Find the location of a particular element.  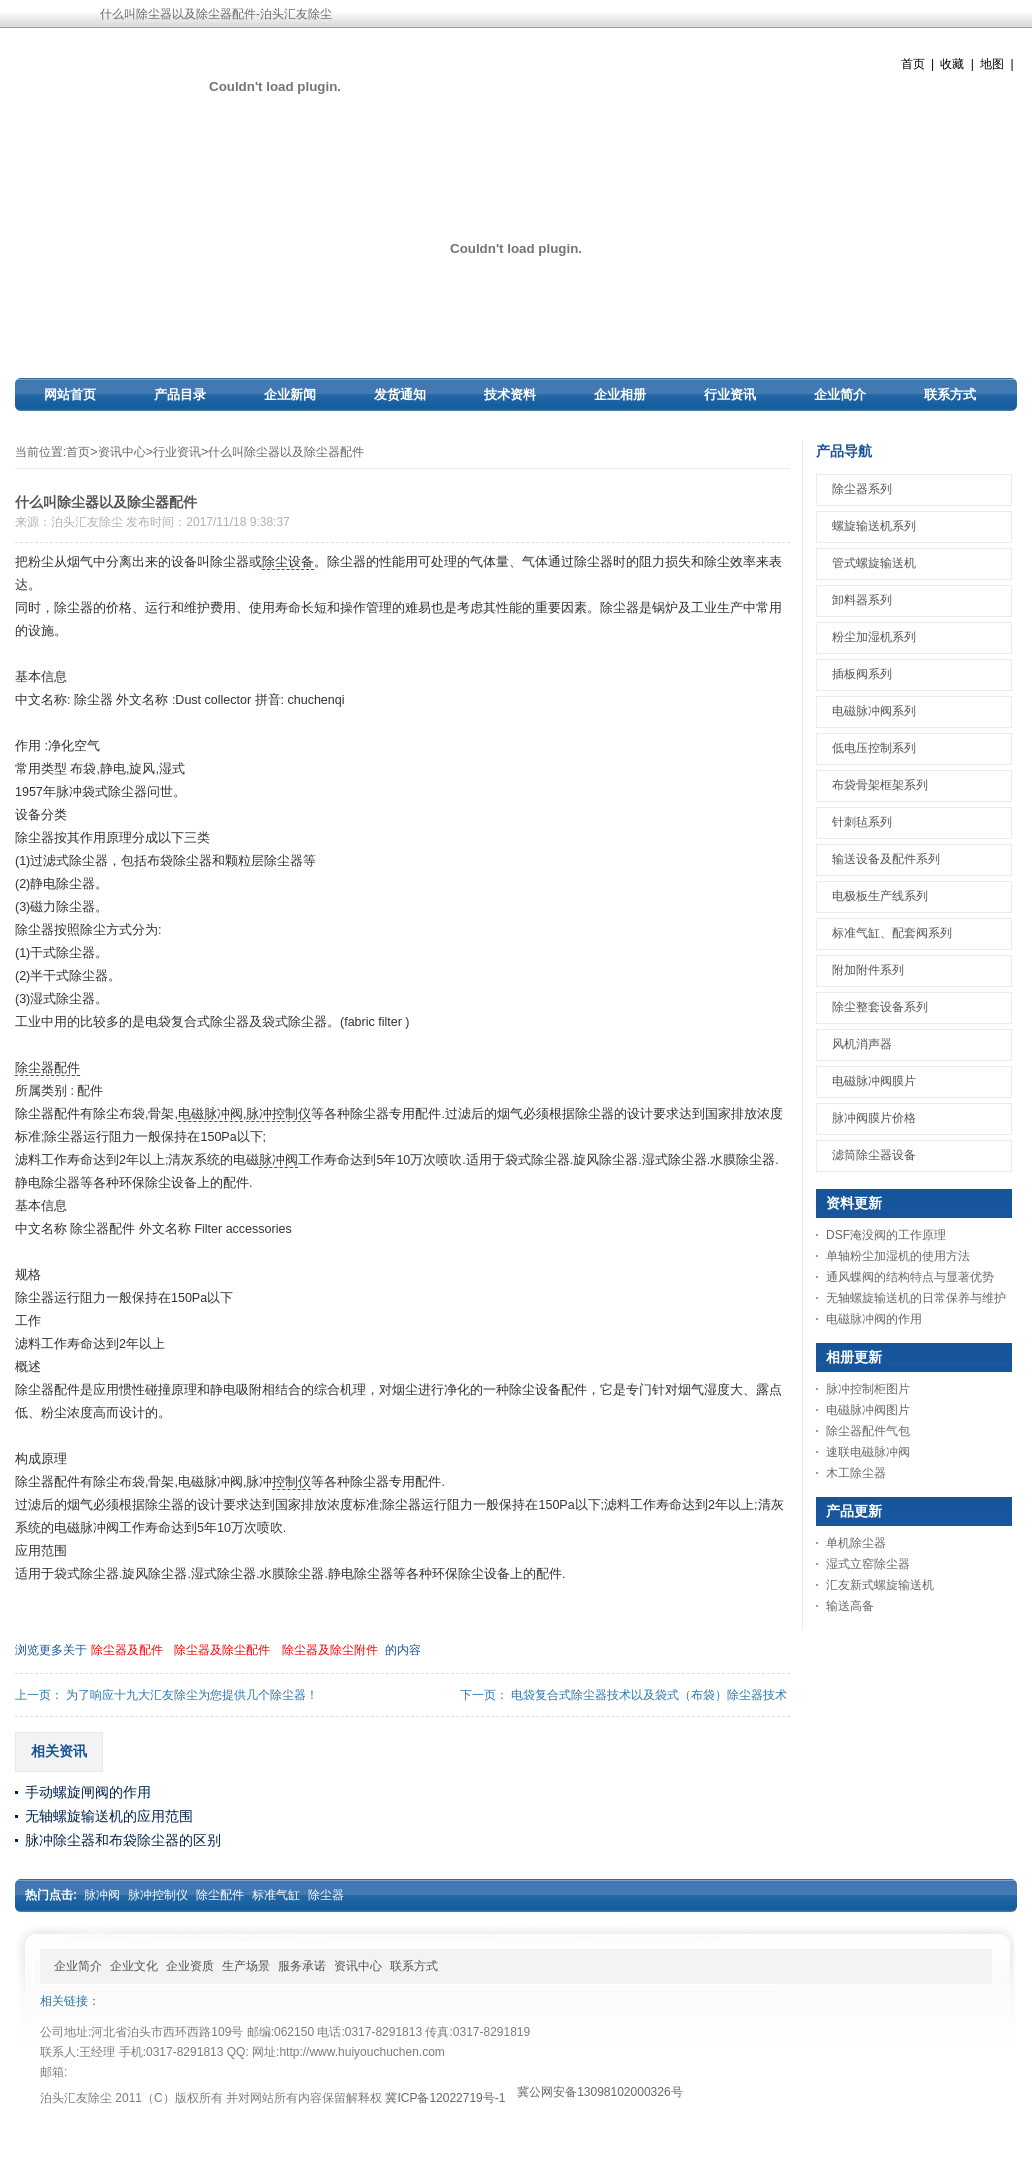

为了响应十九大汇友除尘为您提供几个除尘器！ is located at coordinates (192, 1695).